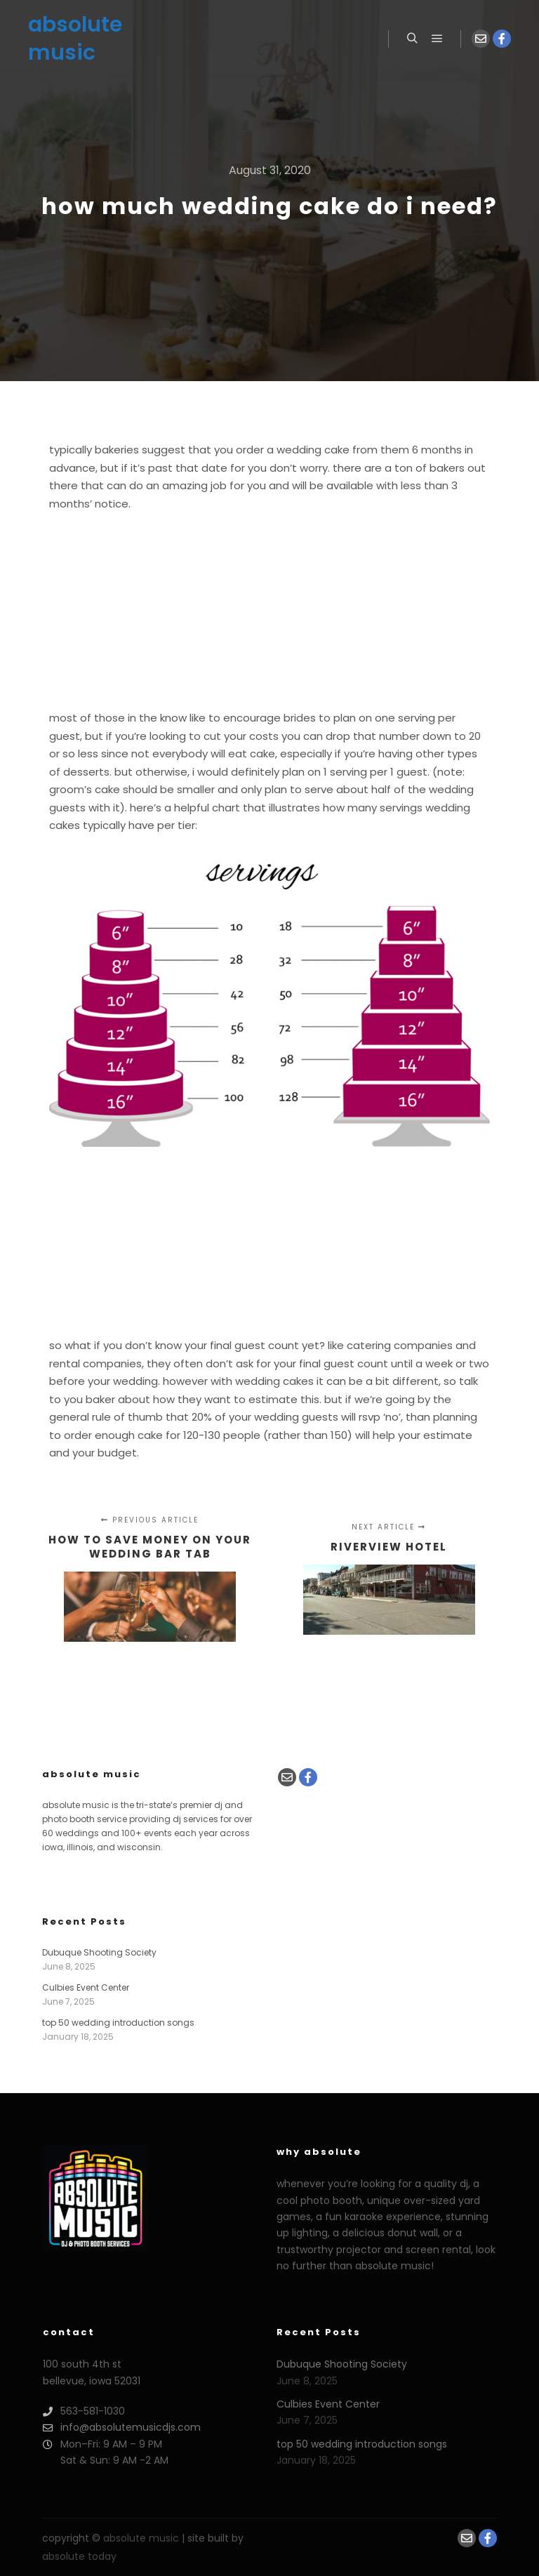 The image size is (539, 2576). I want to click on absolute music, so click(75, 38).